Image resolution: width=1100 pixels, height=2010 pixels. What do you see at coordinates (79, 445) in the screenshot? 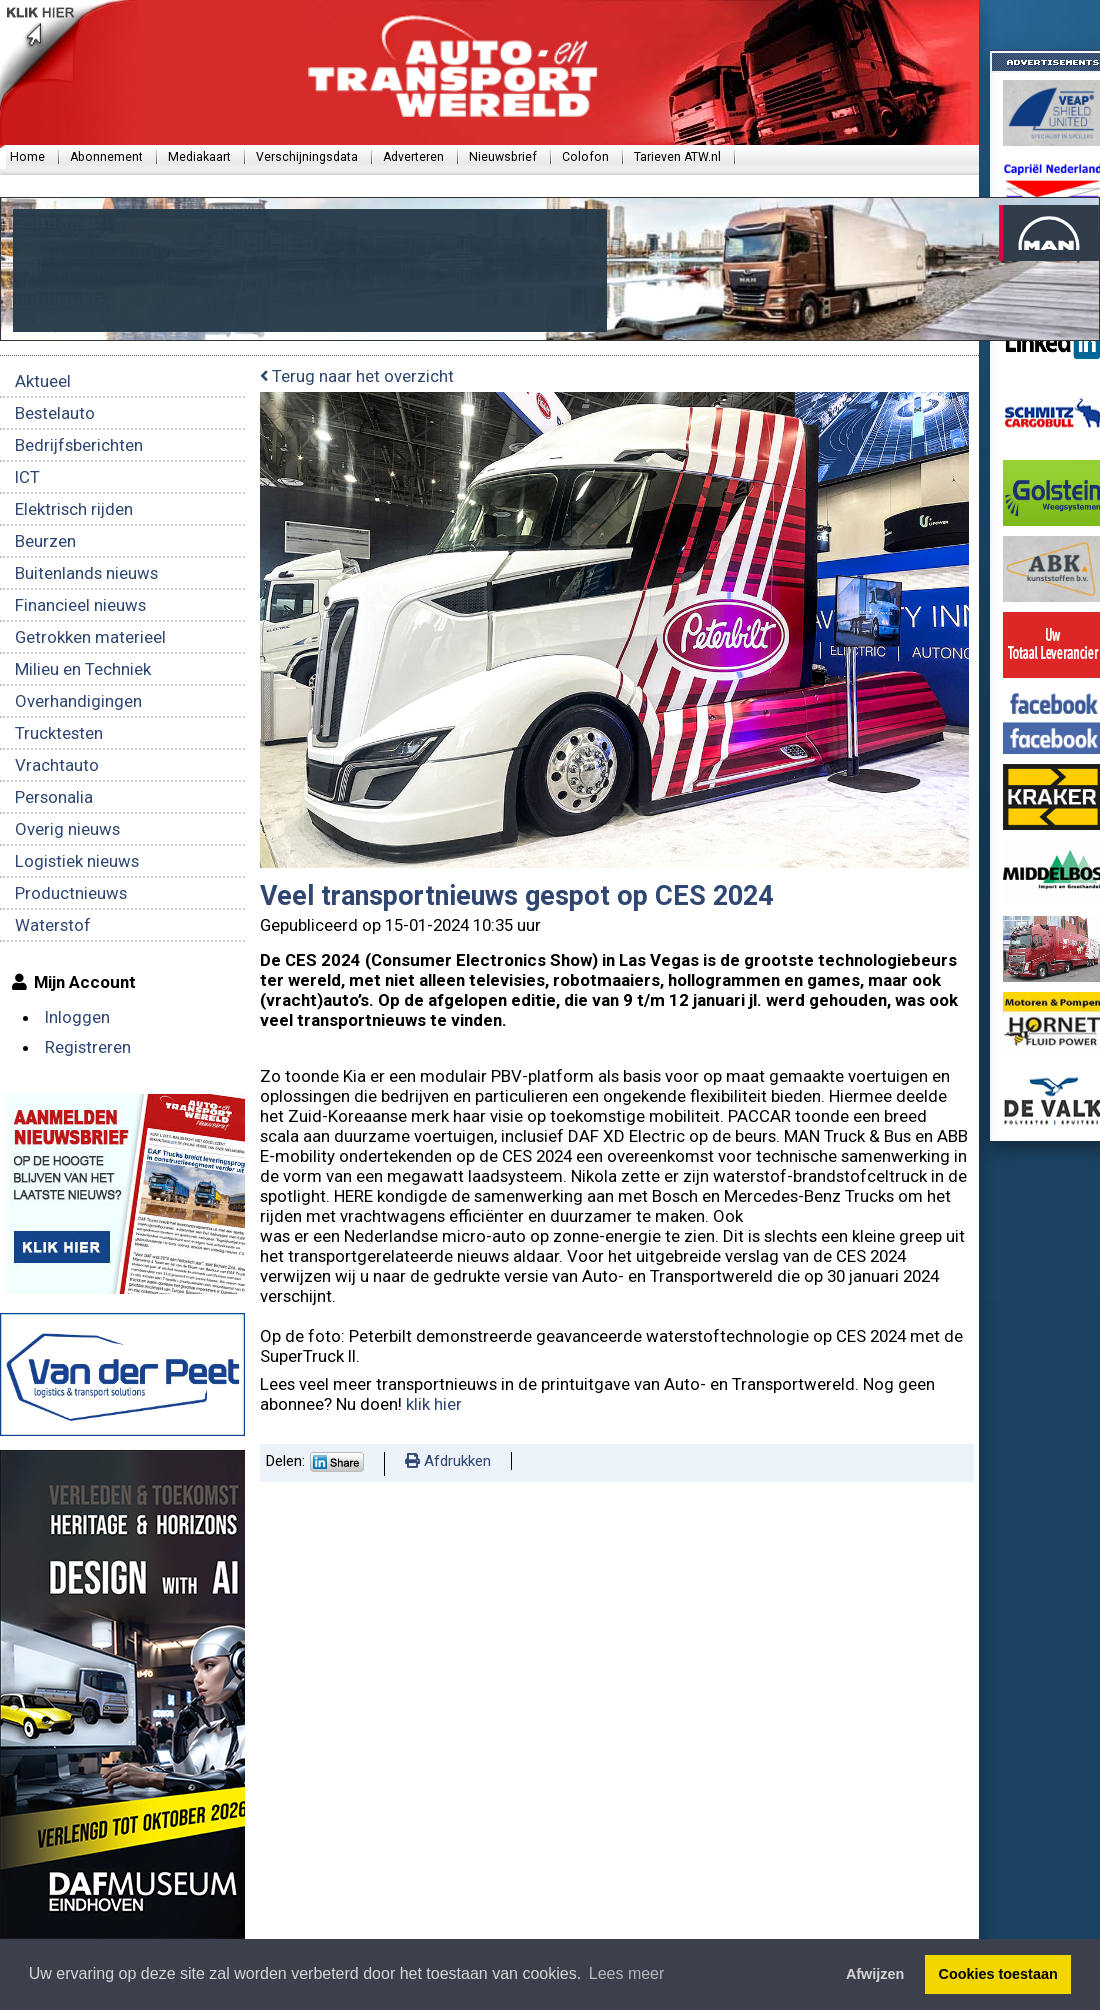
I see `Bedrijfsberichten` at bounding box center [79, 445].